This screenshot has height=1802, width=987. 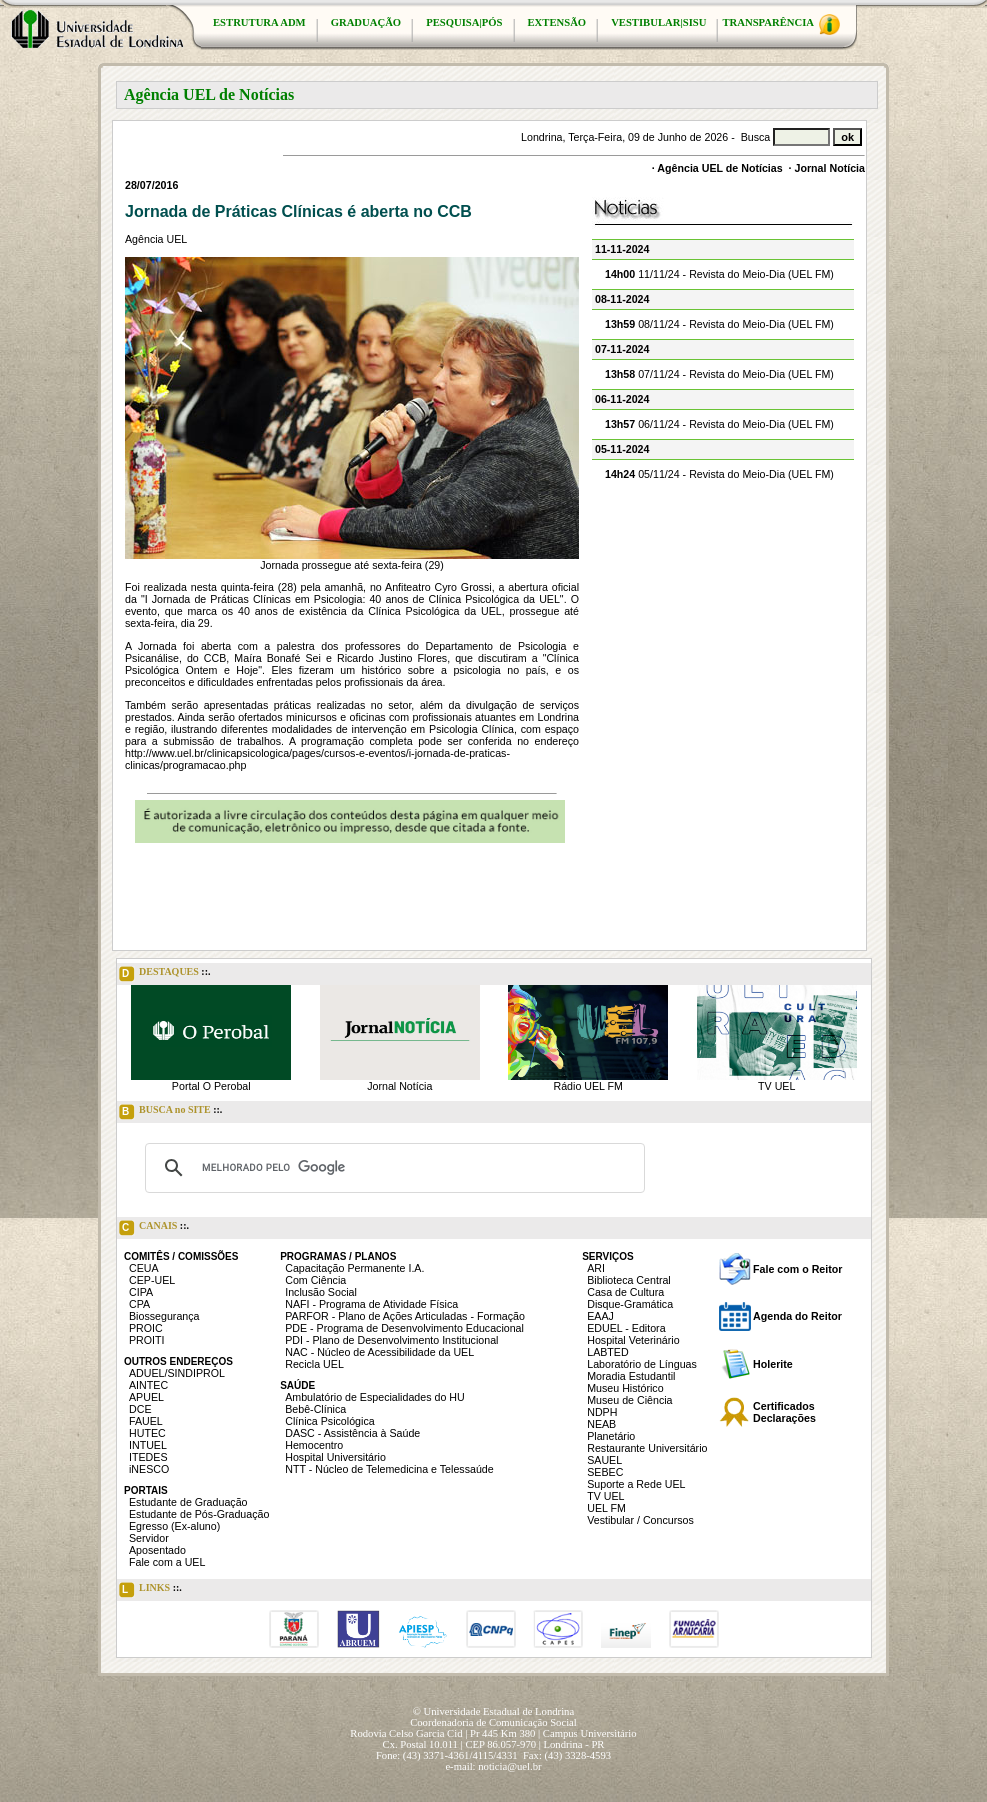 I want to click on NAC - Núcleo de Acessibilidade da UEL, so click(x=379, y=1352).